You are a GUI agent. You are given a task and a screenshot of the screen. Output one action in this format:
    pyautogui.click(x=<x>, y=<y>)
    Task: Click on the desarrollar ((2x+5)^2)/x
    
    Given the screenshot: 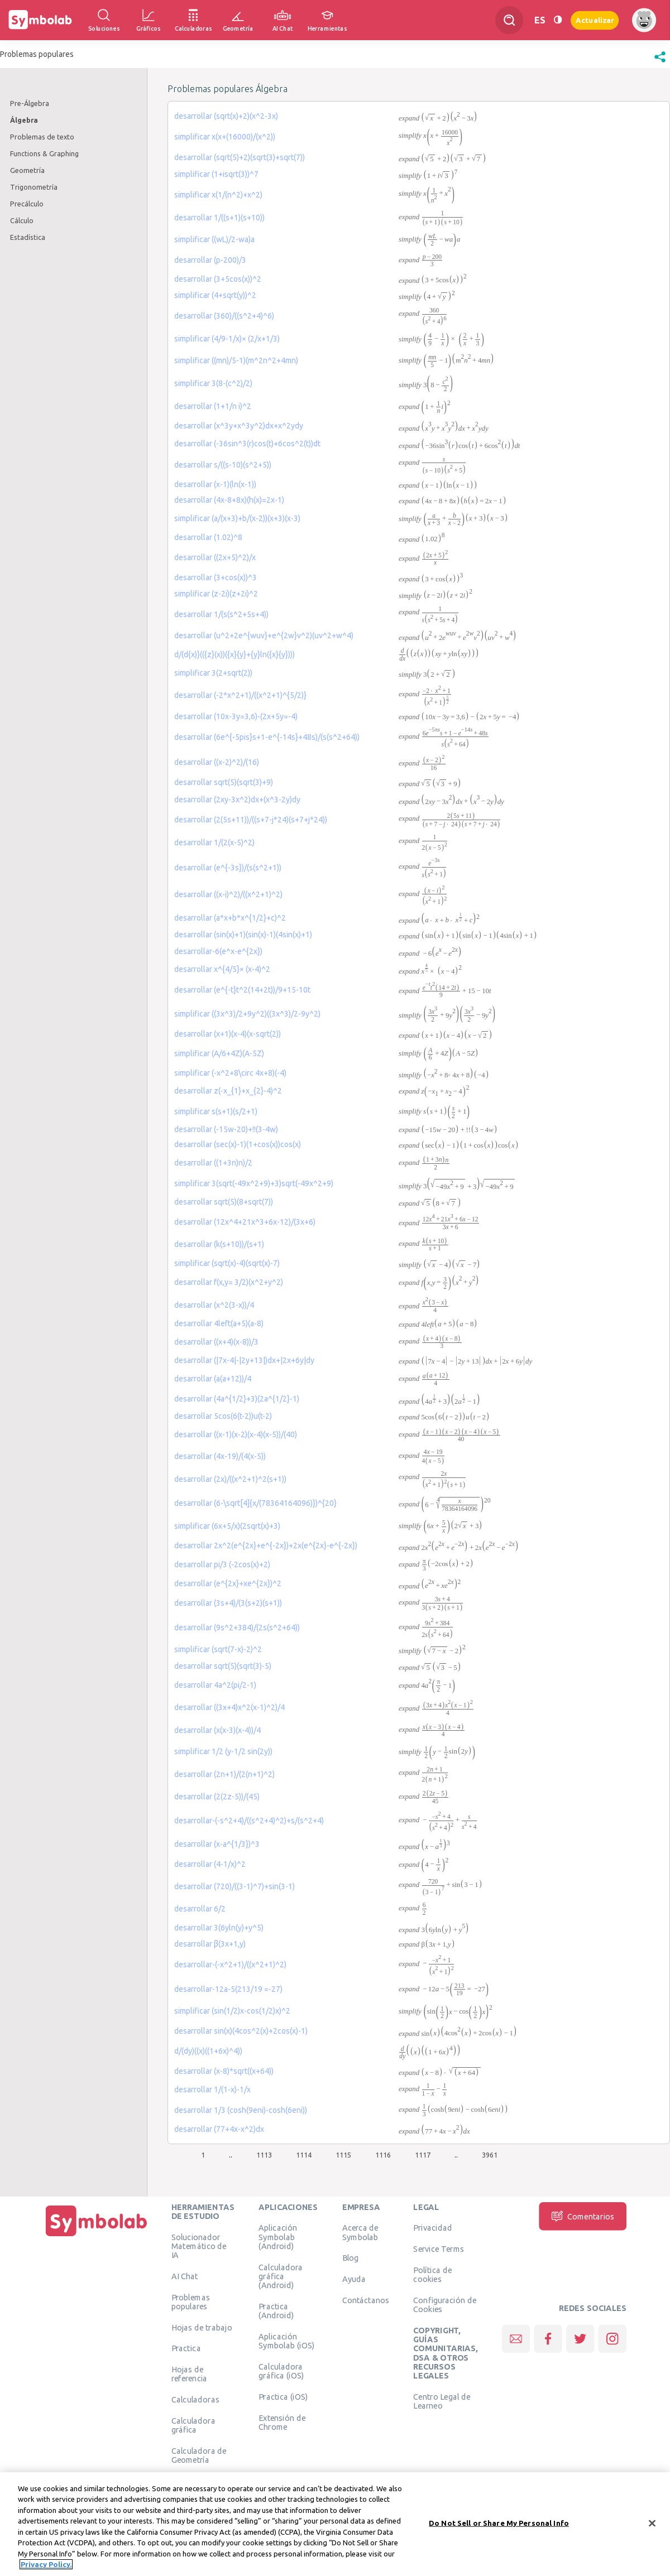 What is the action you would take?
    pyautogui.click(x=215, y=557)
    